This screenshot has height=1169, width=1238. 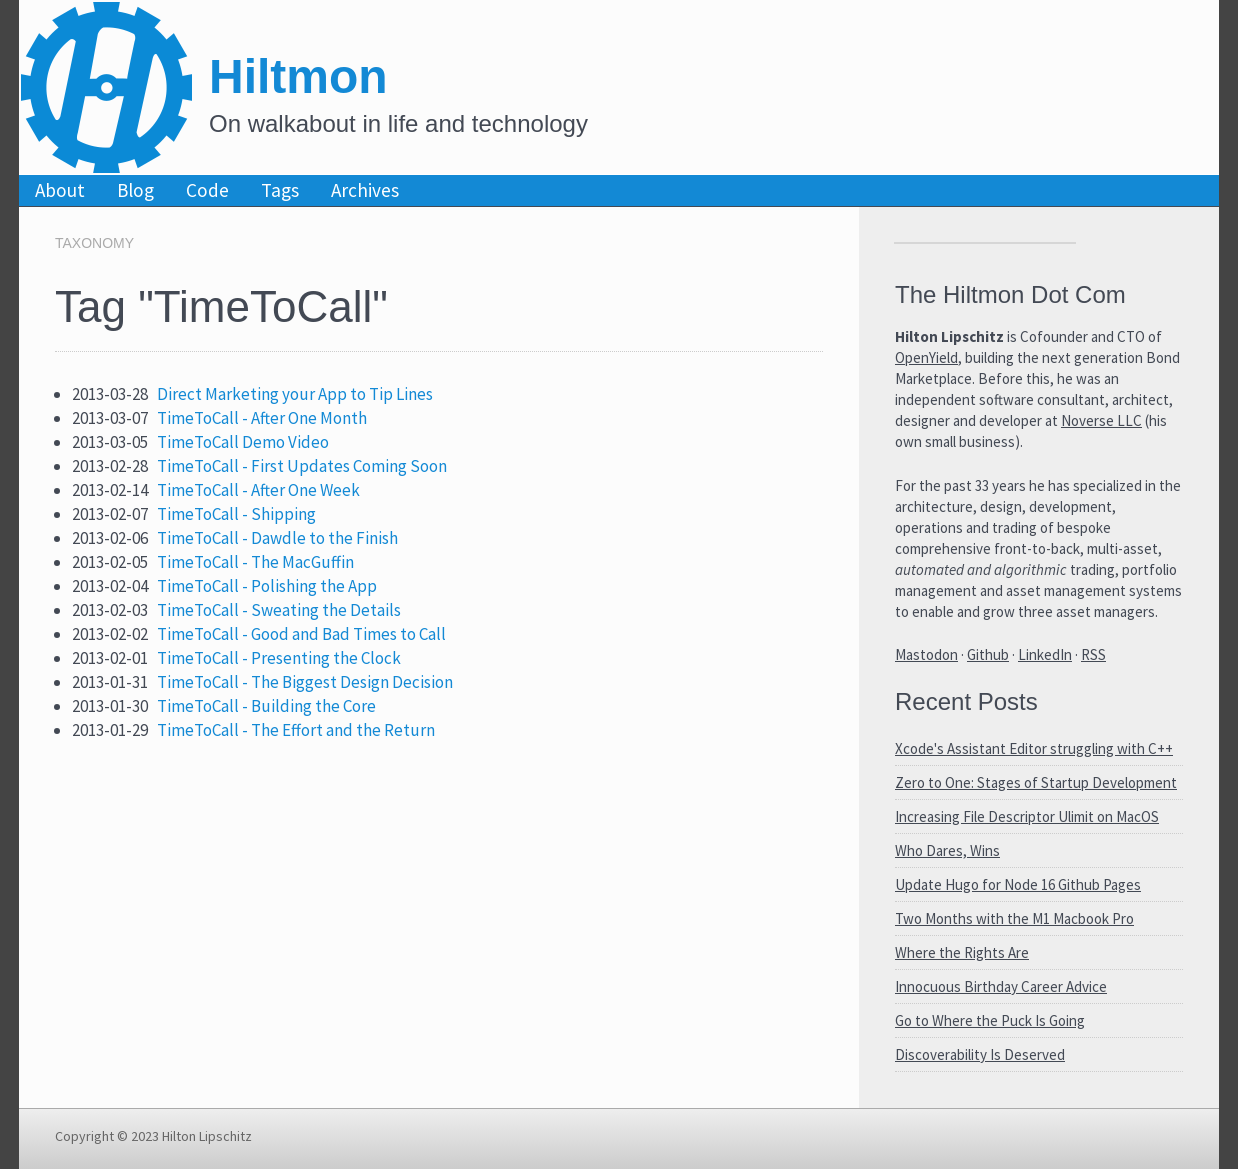 What do you see at coordinates (1018, 884) in the screenshot?
I see `Update Hugo for Node 16 Github Pages` at bounding box center [1018, 884].